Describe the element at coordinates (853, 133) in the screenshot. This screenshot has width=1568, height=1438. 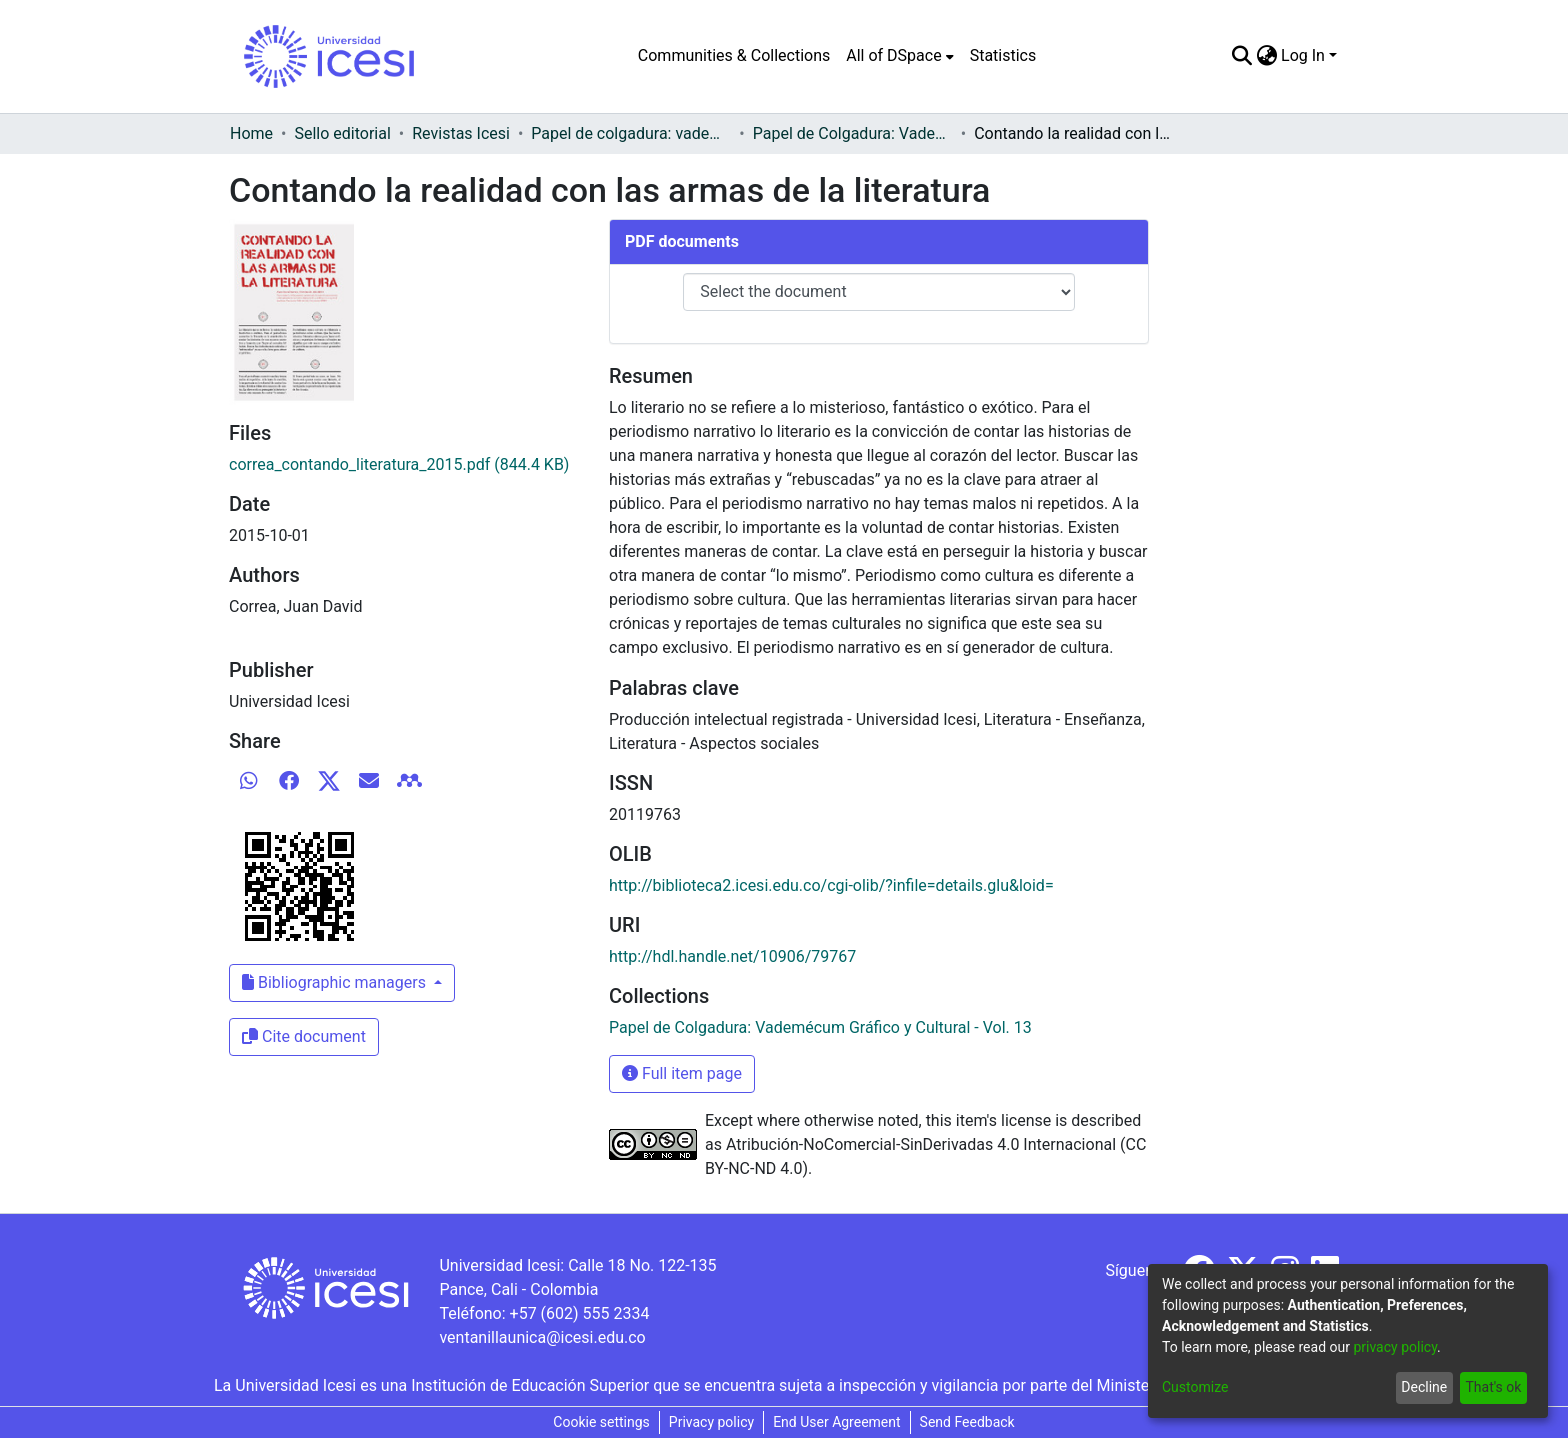
I see `Papel de Colgadura: Vademécum Gráfico y Cultural - Vol. 13` at that location.